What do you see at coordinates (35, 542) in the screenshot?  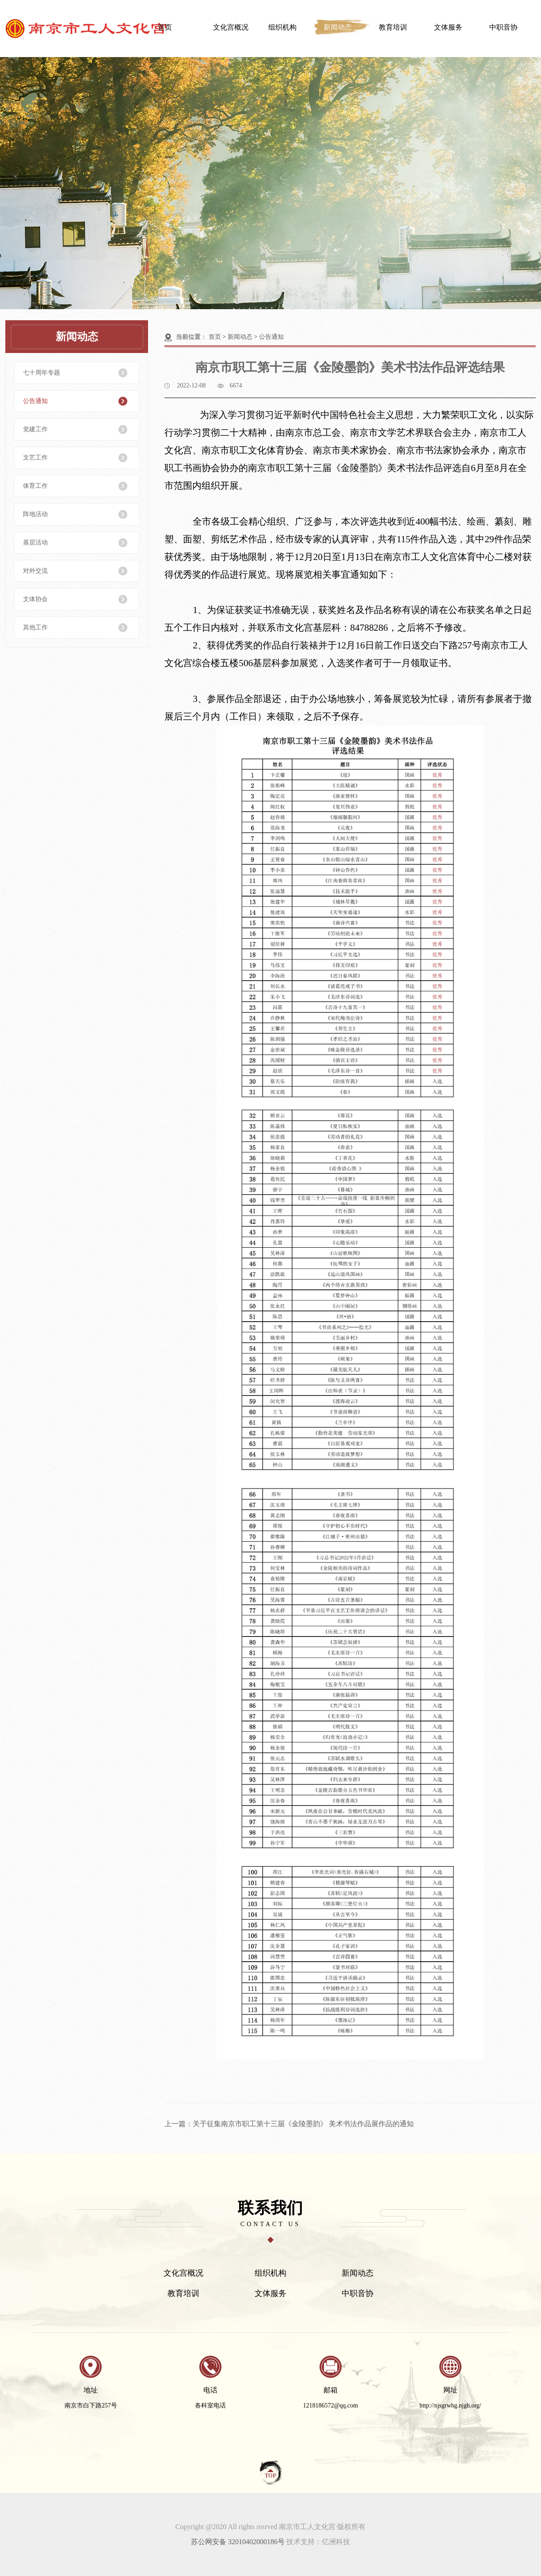 I see `基层活动` at bounding box center [35, 542].